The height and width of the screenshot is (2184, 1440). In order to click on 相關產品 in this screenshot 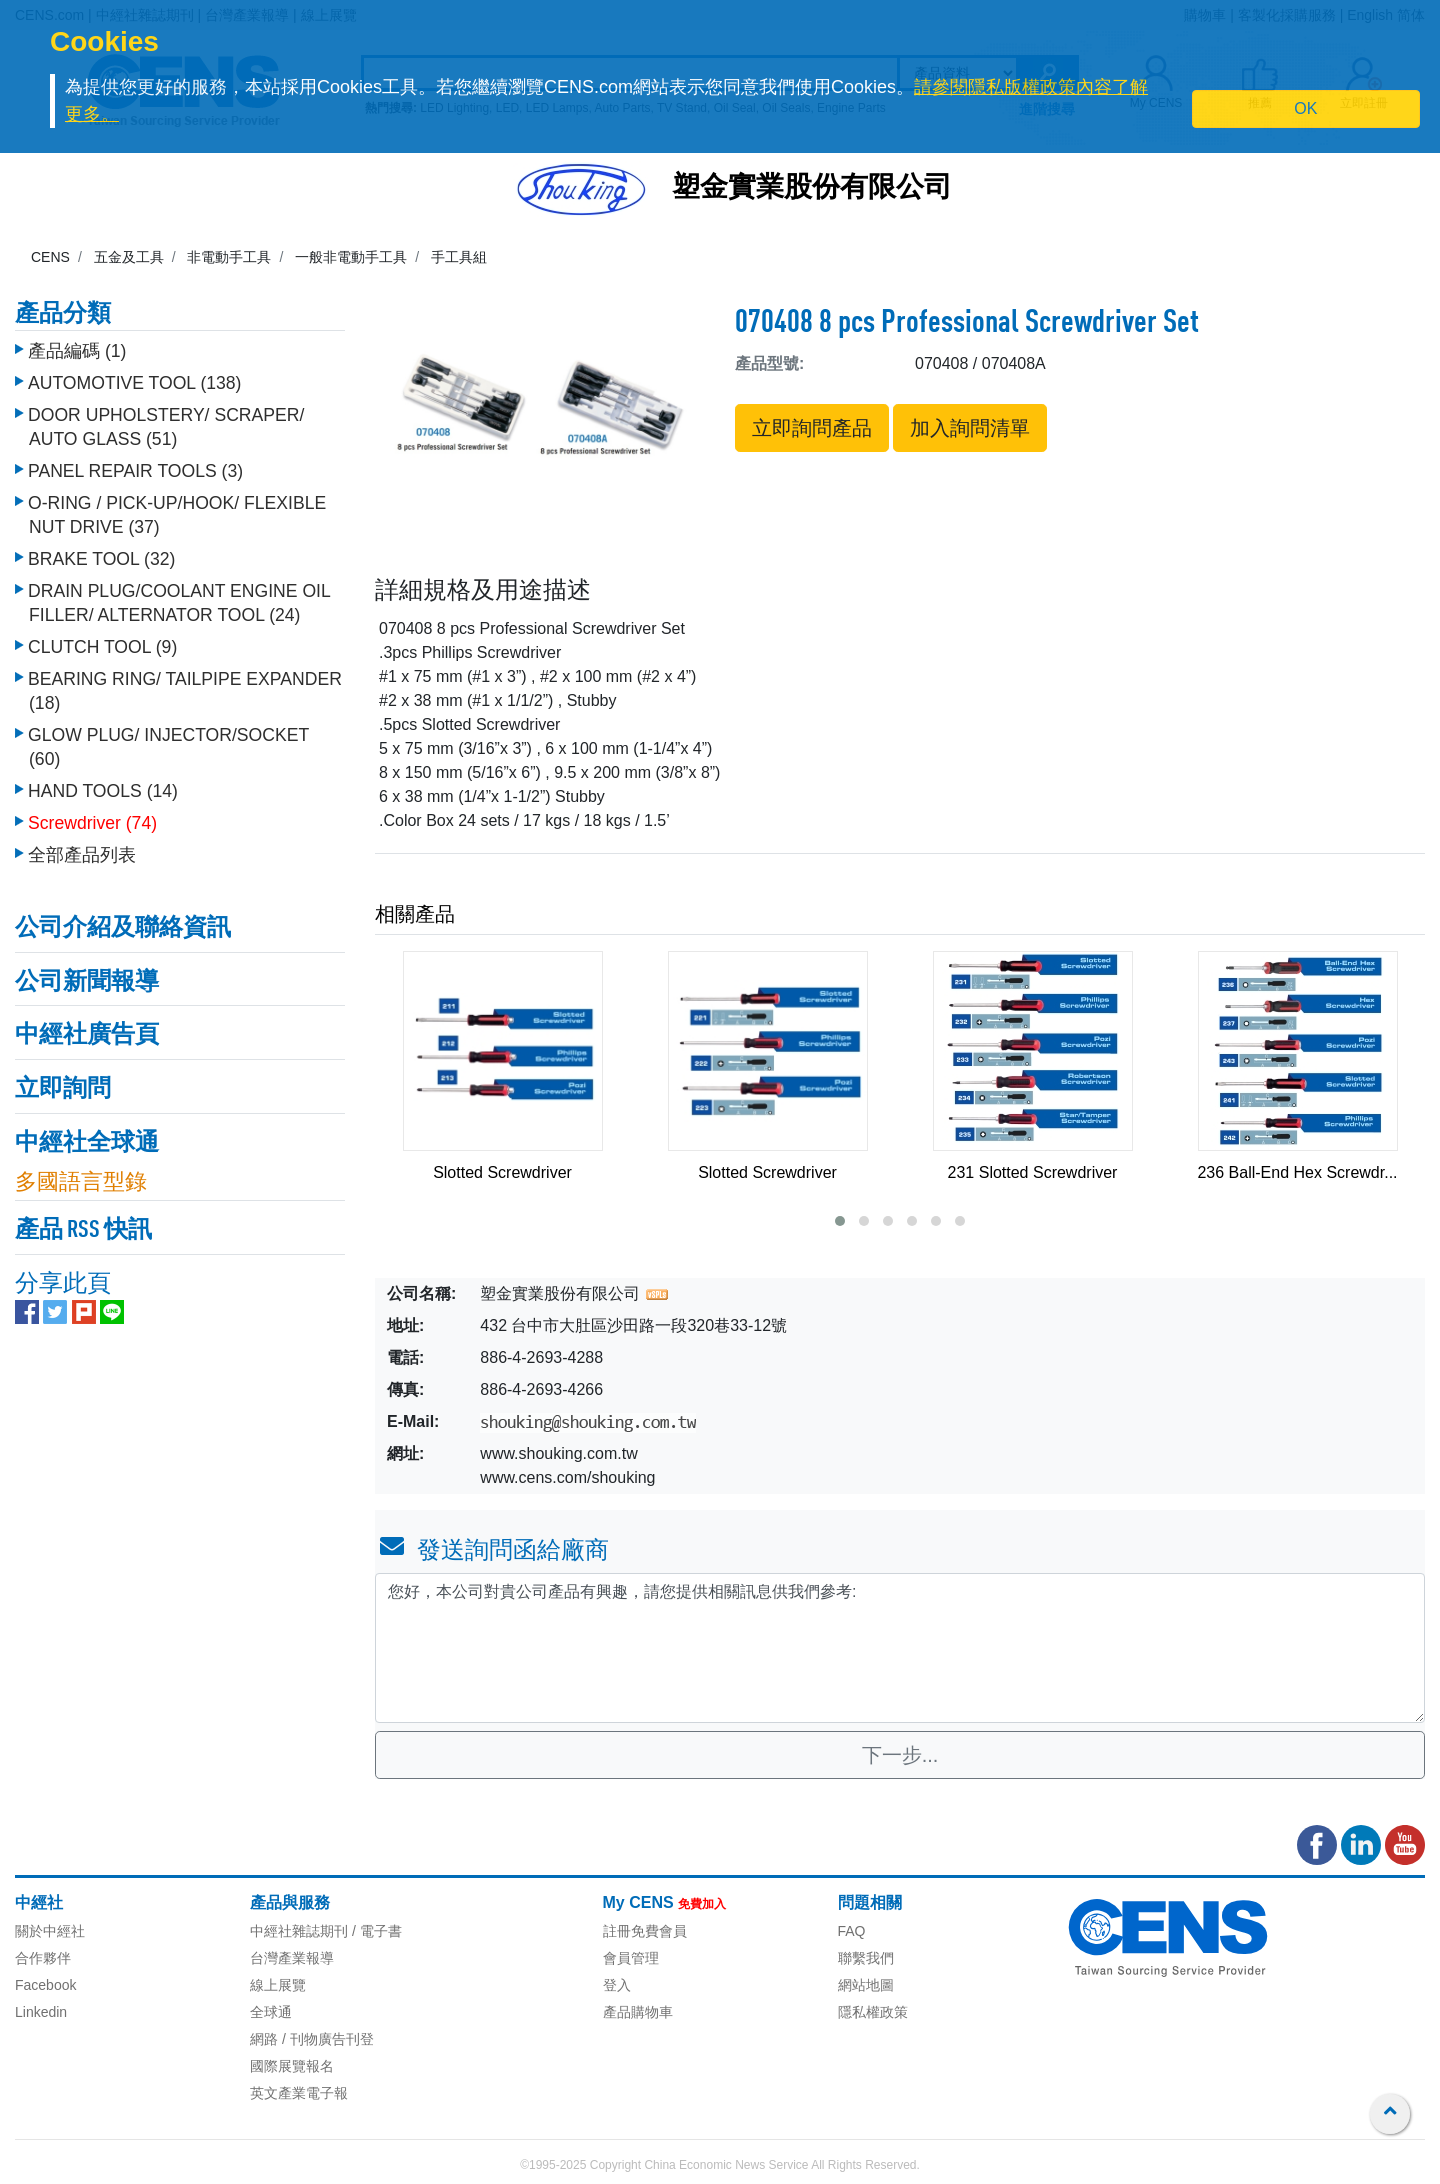, I will do `click(415, 914)`.